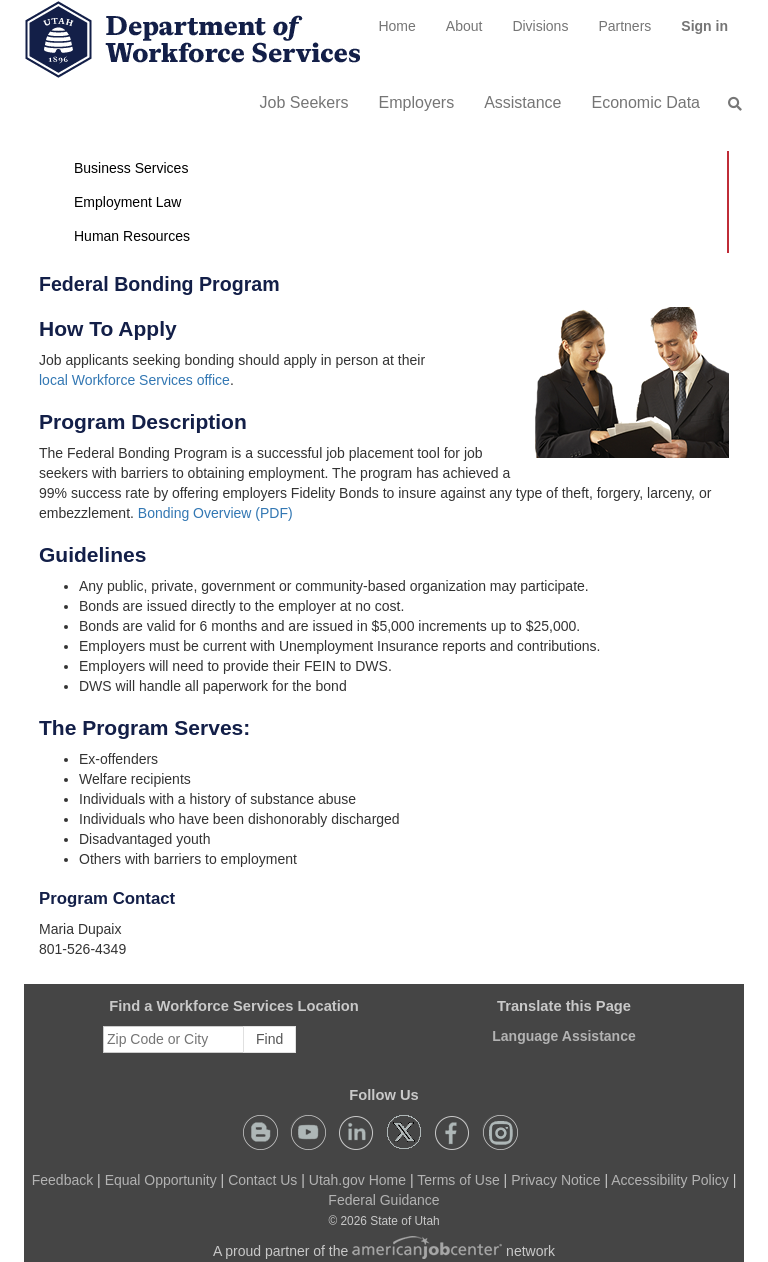 The height and width of the screenshot is (1262, 768). I want to click on Human Resources, so click(132, 236).